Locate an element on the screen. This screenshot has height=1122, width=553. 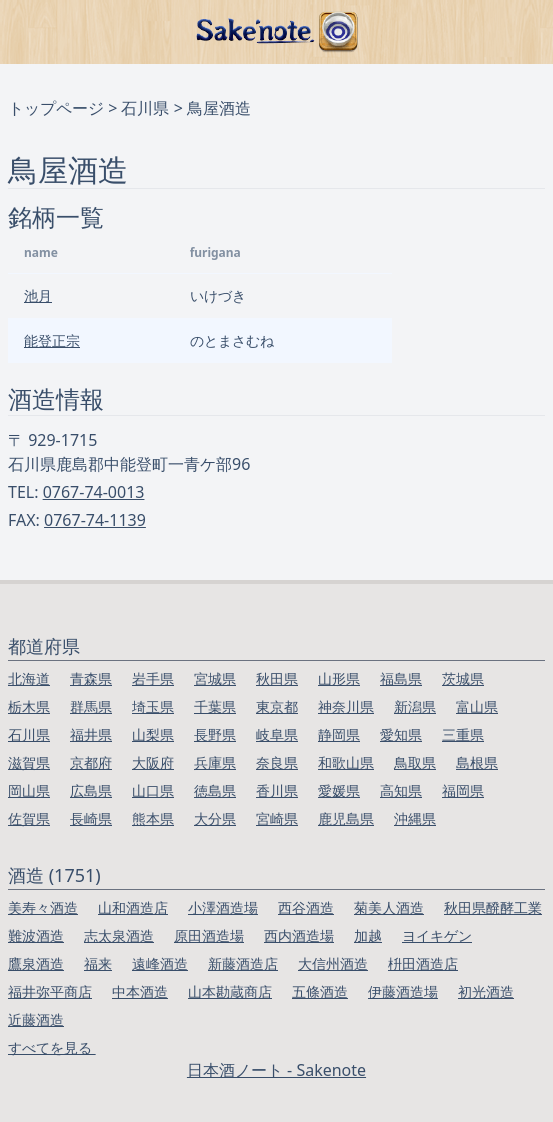
岩手県 is located at coordinates (153, 678).